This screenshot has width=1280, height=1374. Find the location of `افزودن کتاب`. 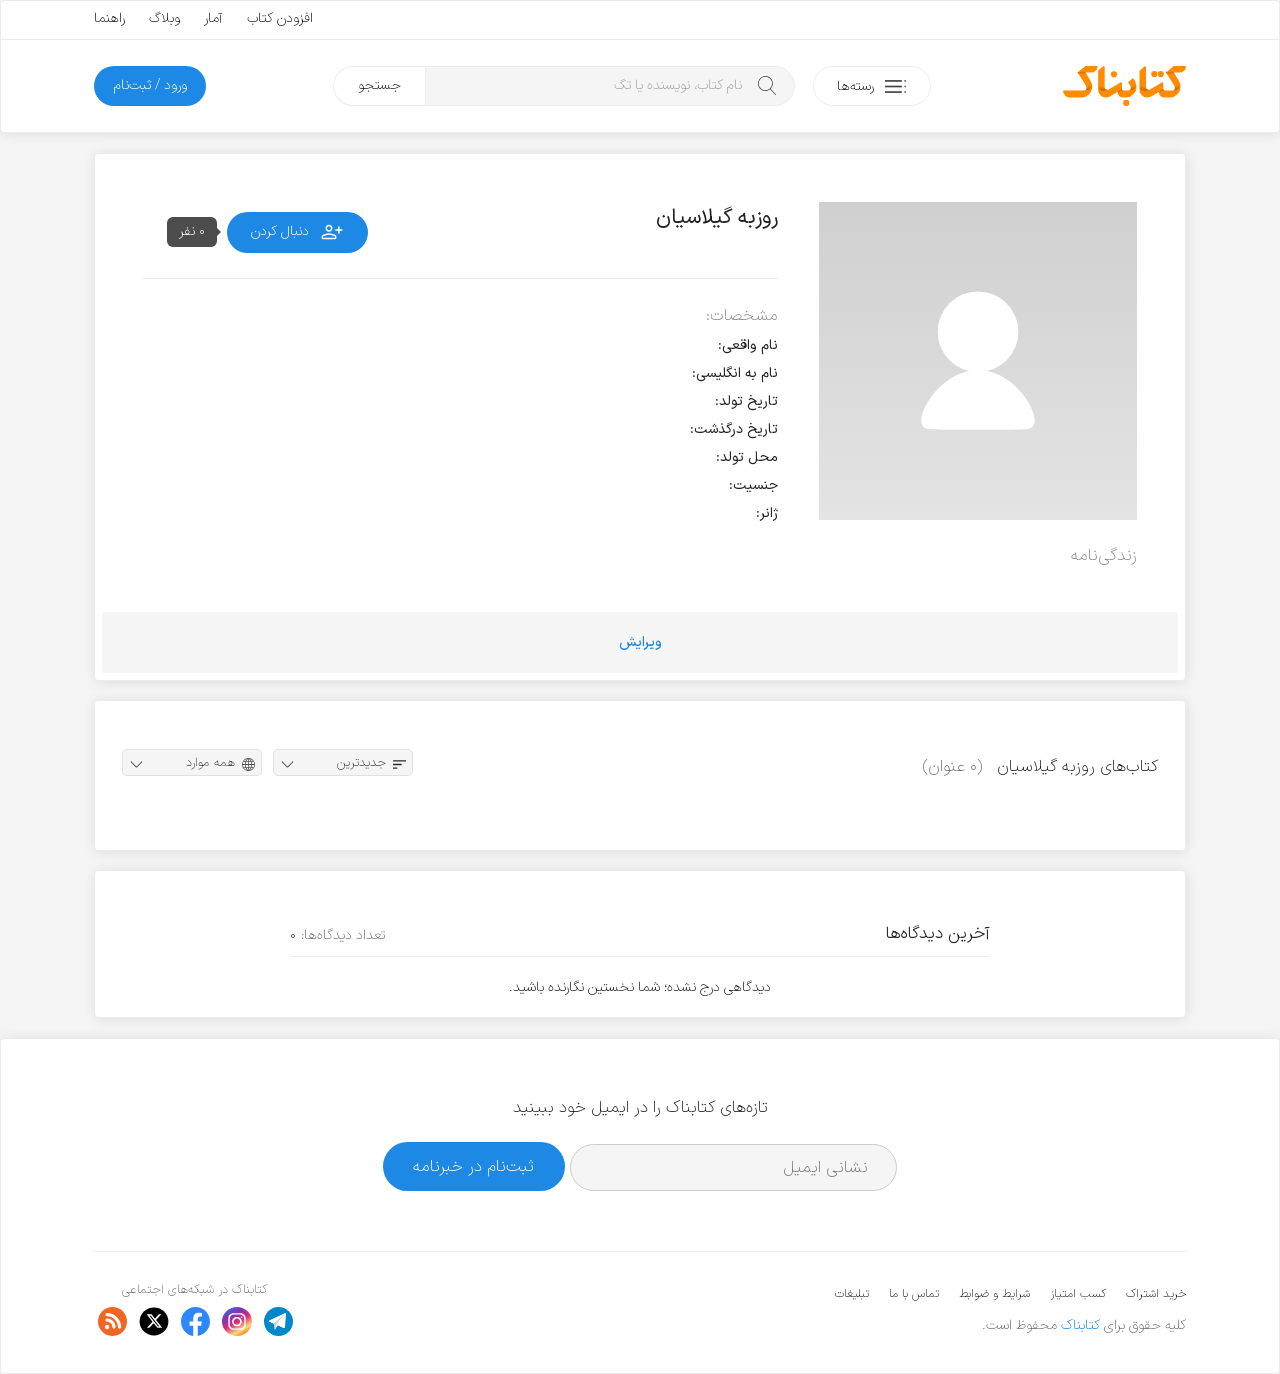

افزودن کتاب is located at coordinates (280, 18).